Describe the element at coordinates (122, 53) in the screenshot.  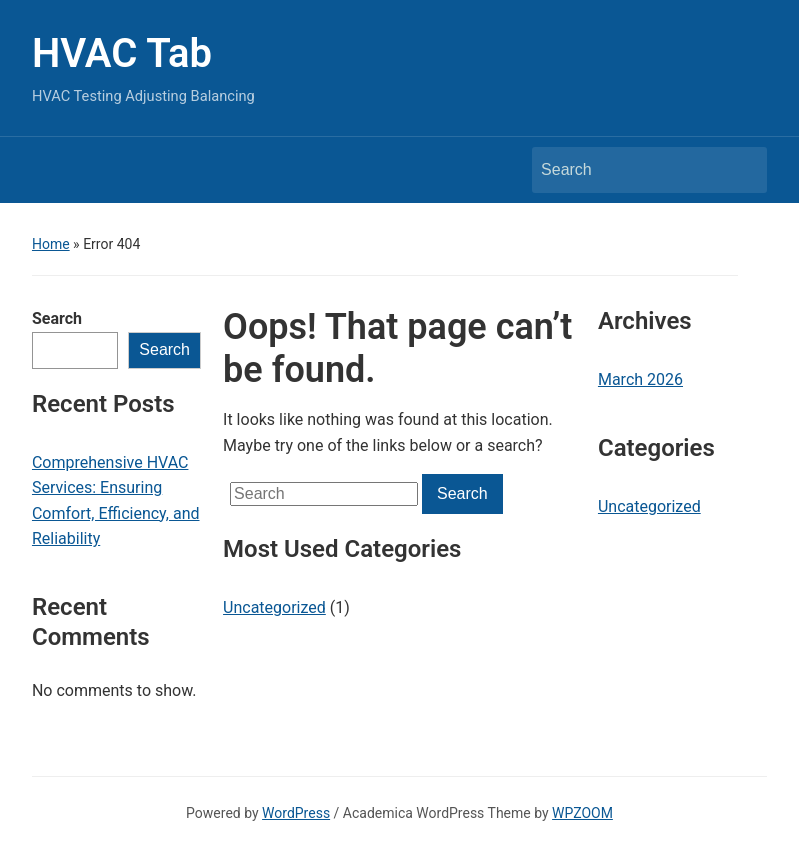
I see `HVAC Tab` at that location.